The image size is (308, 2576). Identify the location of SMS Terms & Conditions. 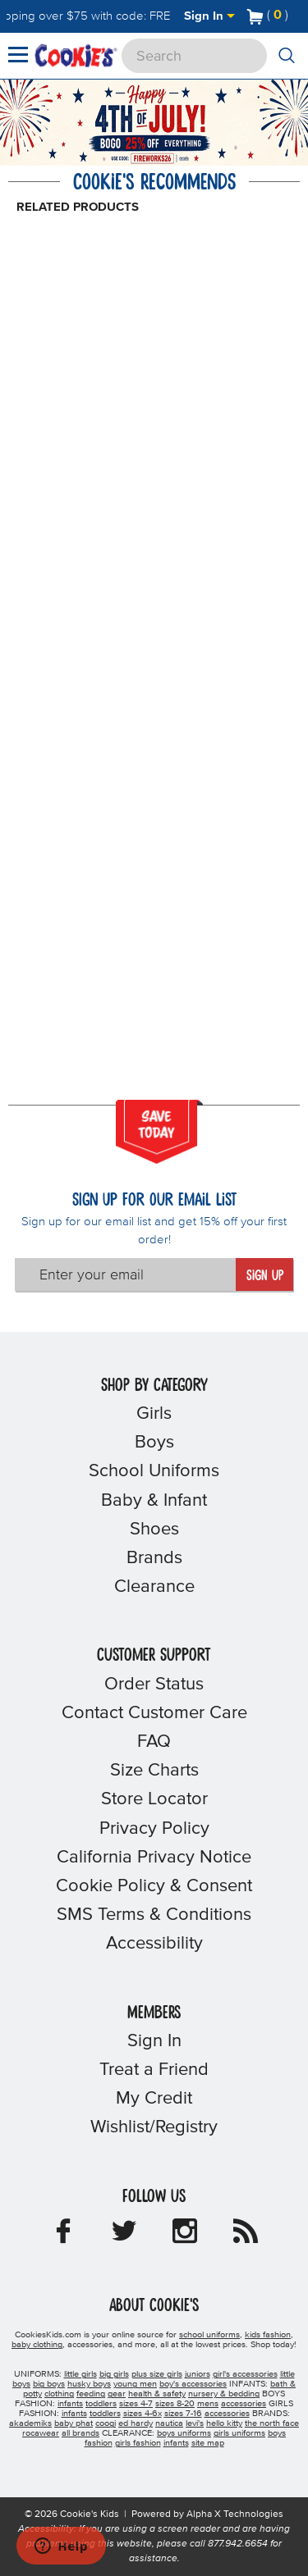
(154, 1915).